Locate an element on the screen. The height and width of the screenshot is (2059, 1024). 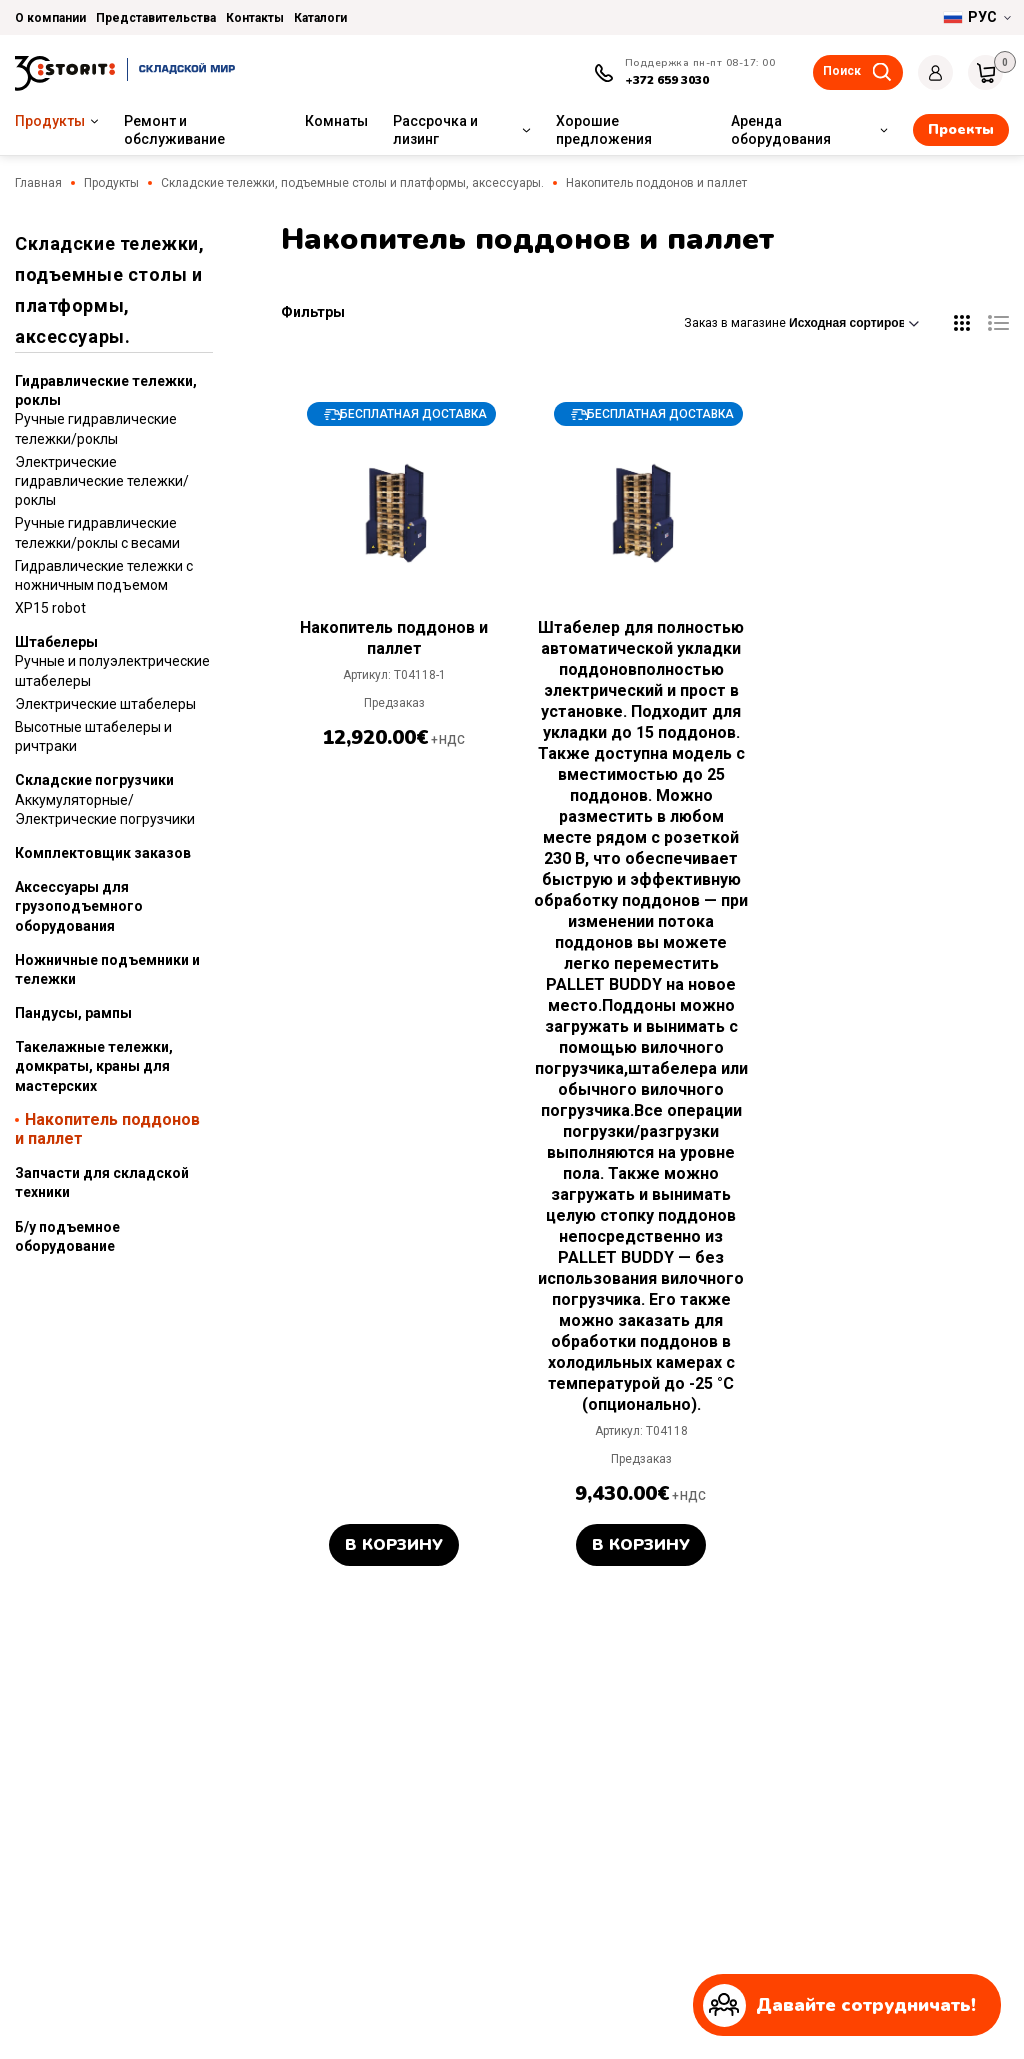
Накопитель поддонов и паллет is located at coordinates (107, 1129).